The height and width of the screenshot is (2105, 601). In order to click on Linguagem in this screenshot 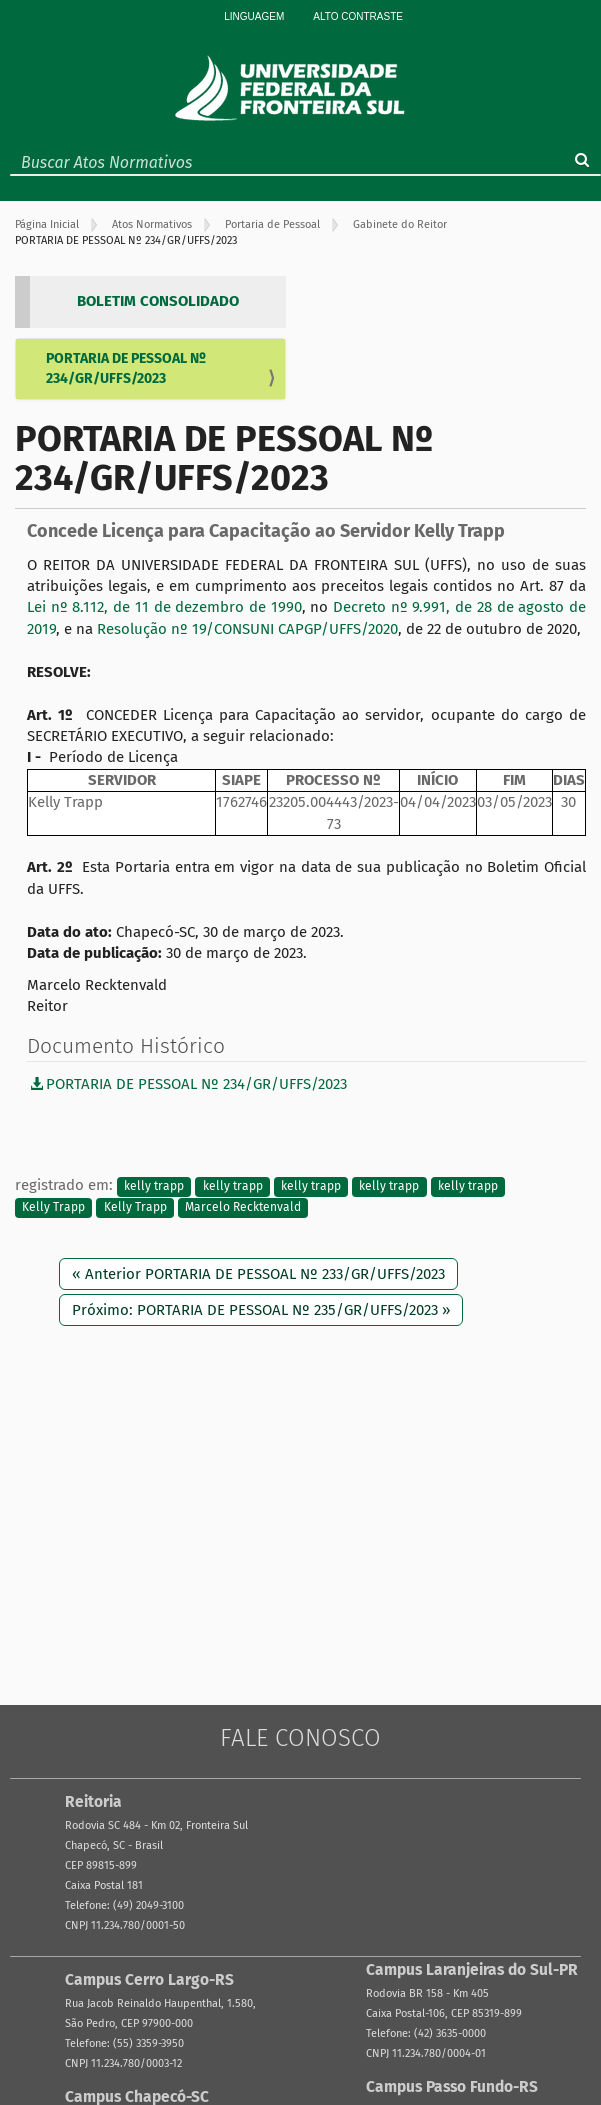, I will do `click(254, 16)`.